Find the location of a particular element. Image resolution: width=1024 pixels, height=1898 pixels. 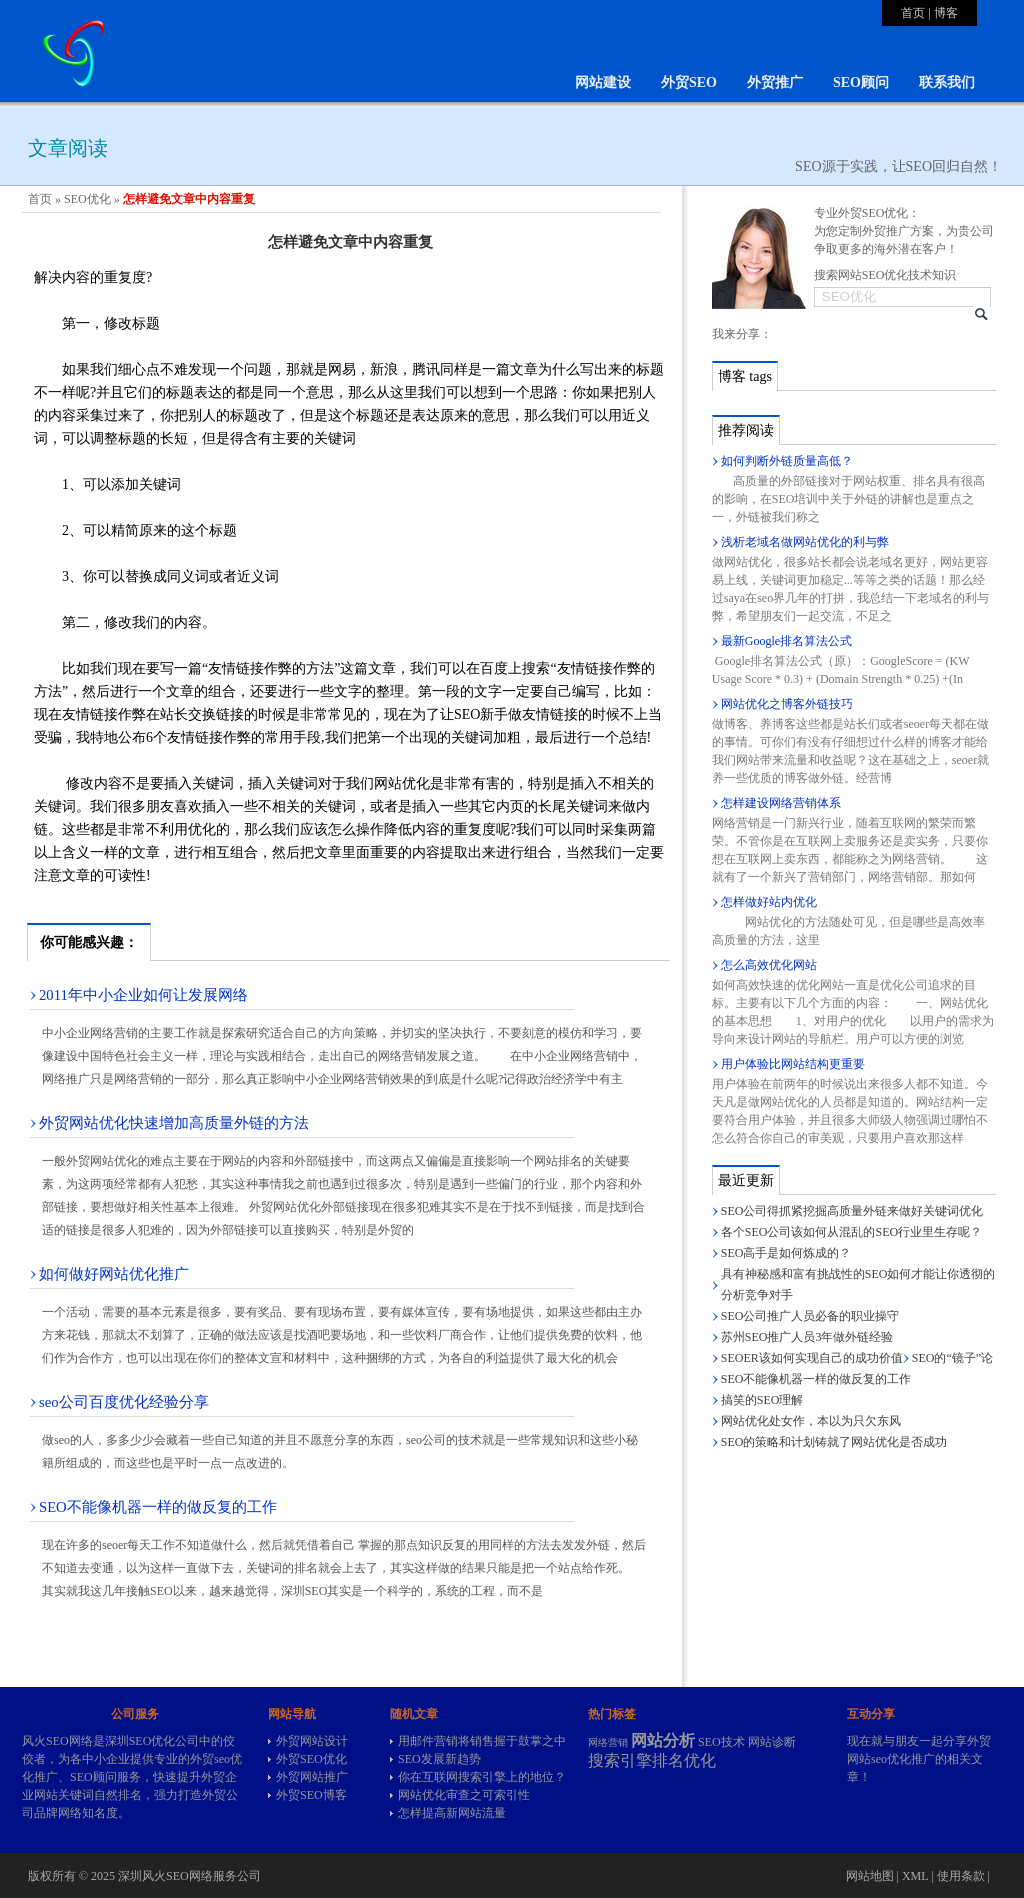

SEO的策略和计划铸就了网站优化是否成功 is located at coordinates (834, 1442).